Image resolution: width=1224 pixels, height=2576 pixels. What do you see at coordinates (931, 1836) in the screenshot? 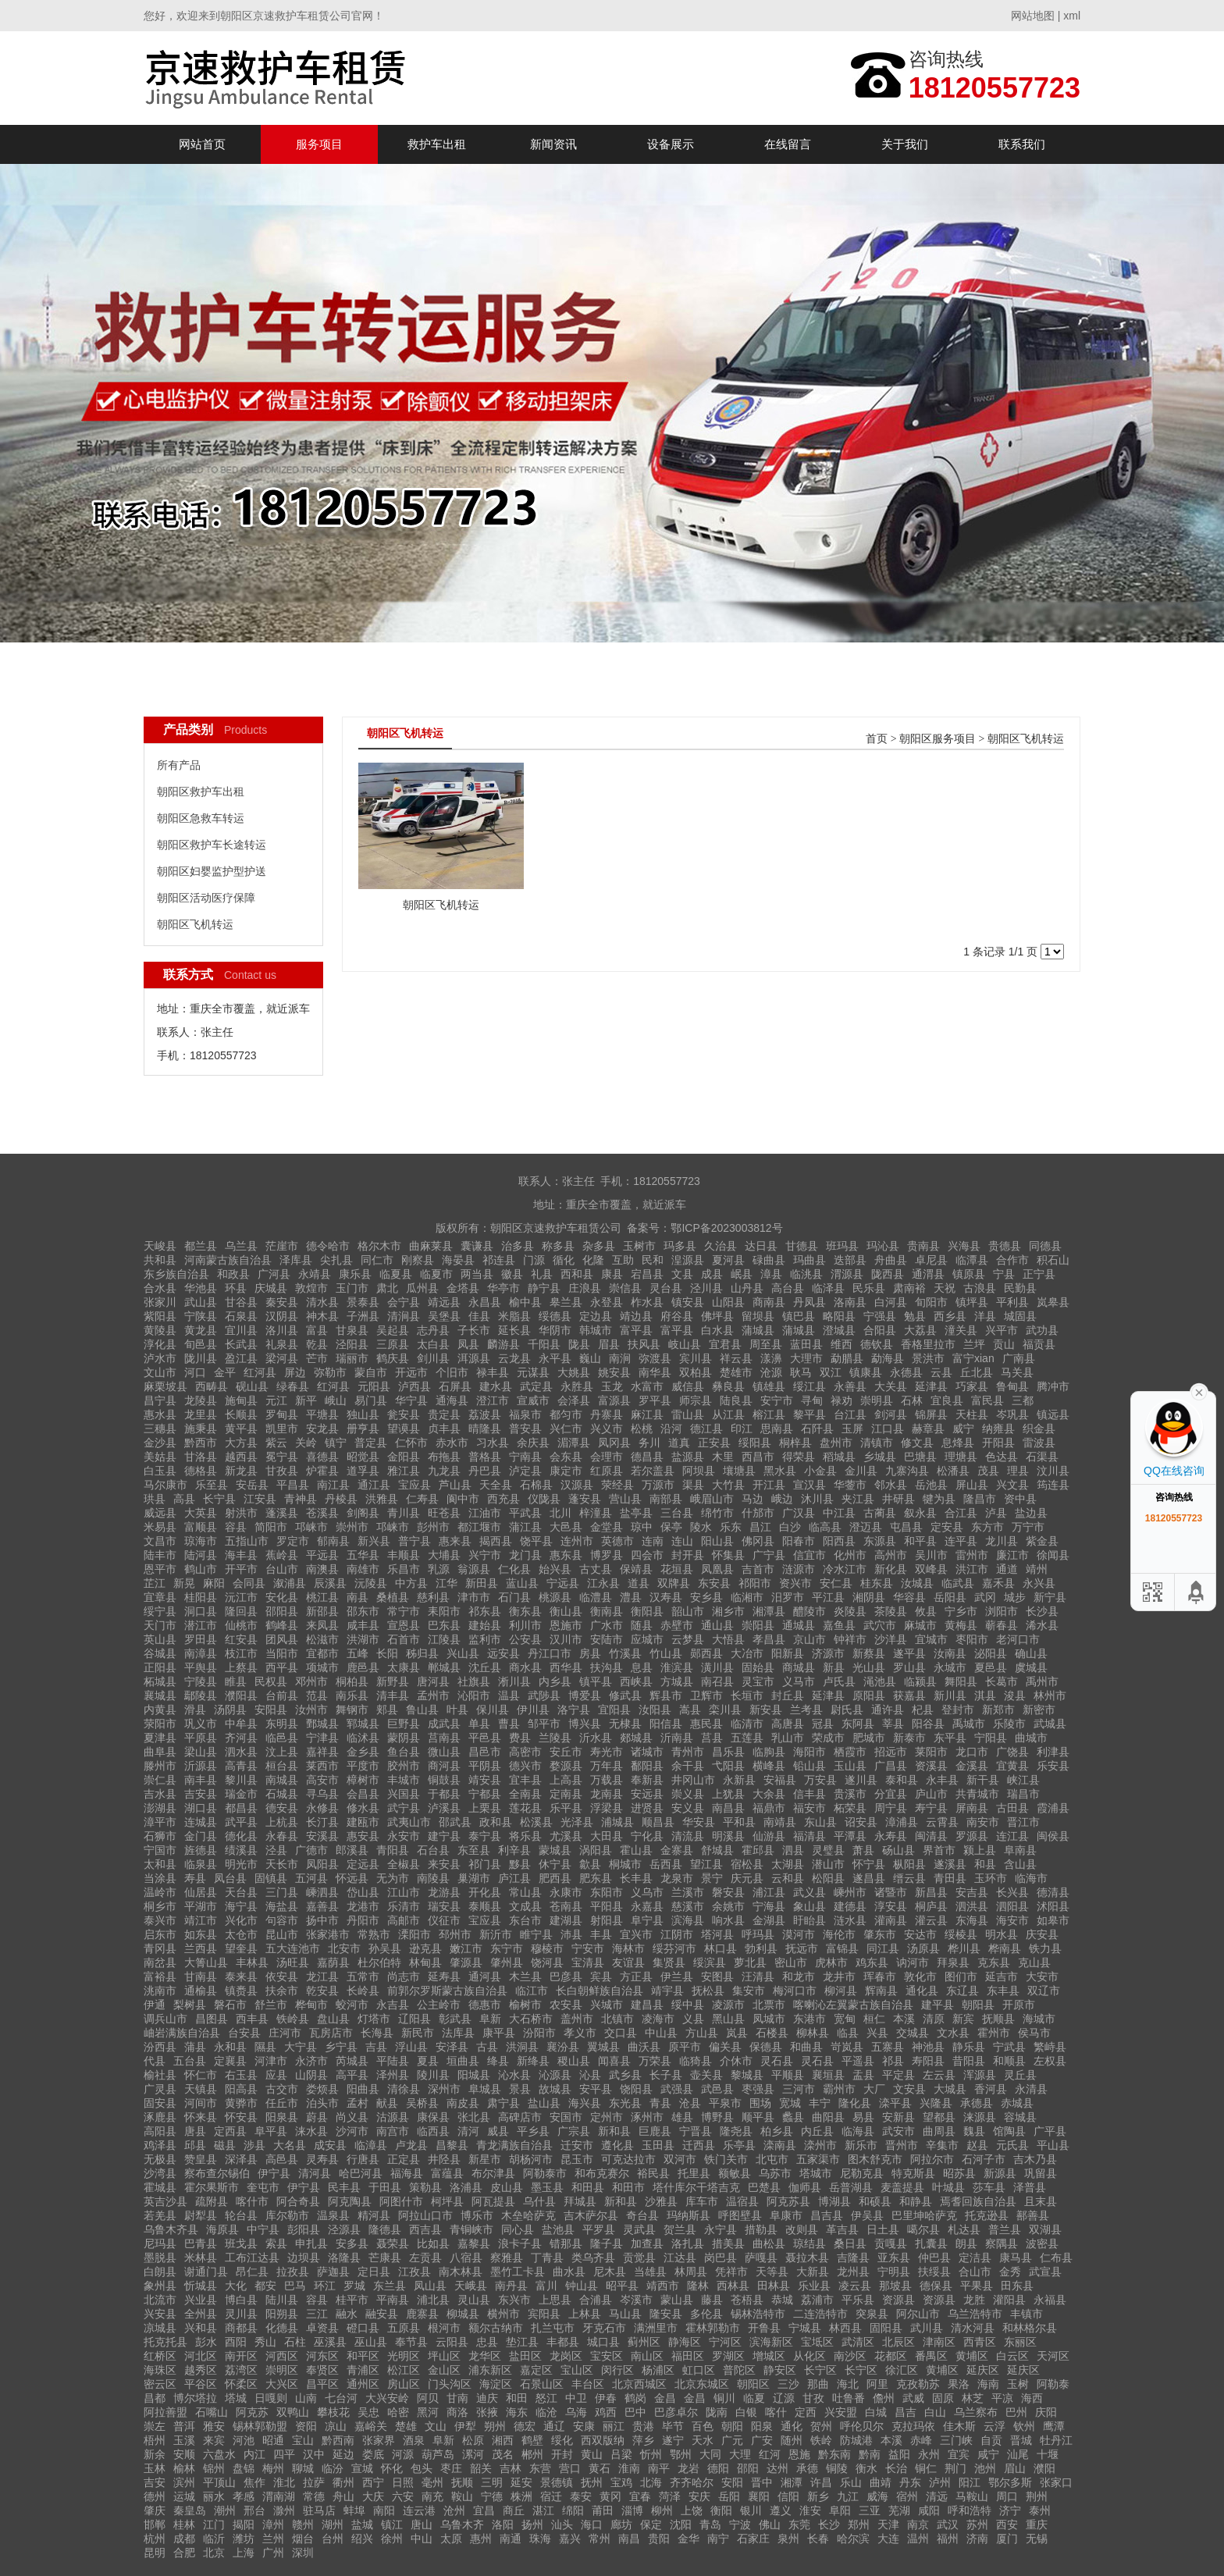
I see `闽清县` at bounding box center [931, 1836].